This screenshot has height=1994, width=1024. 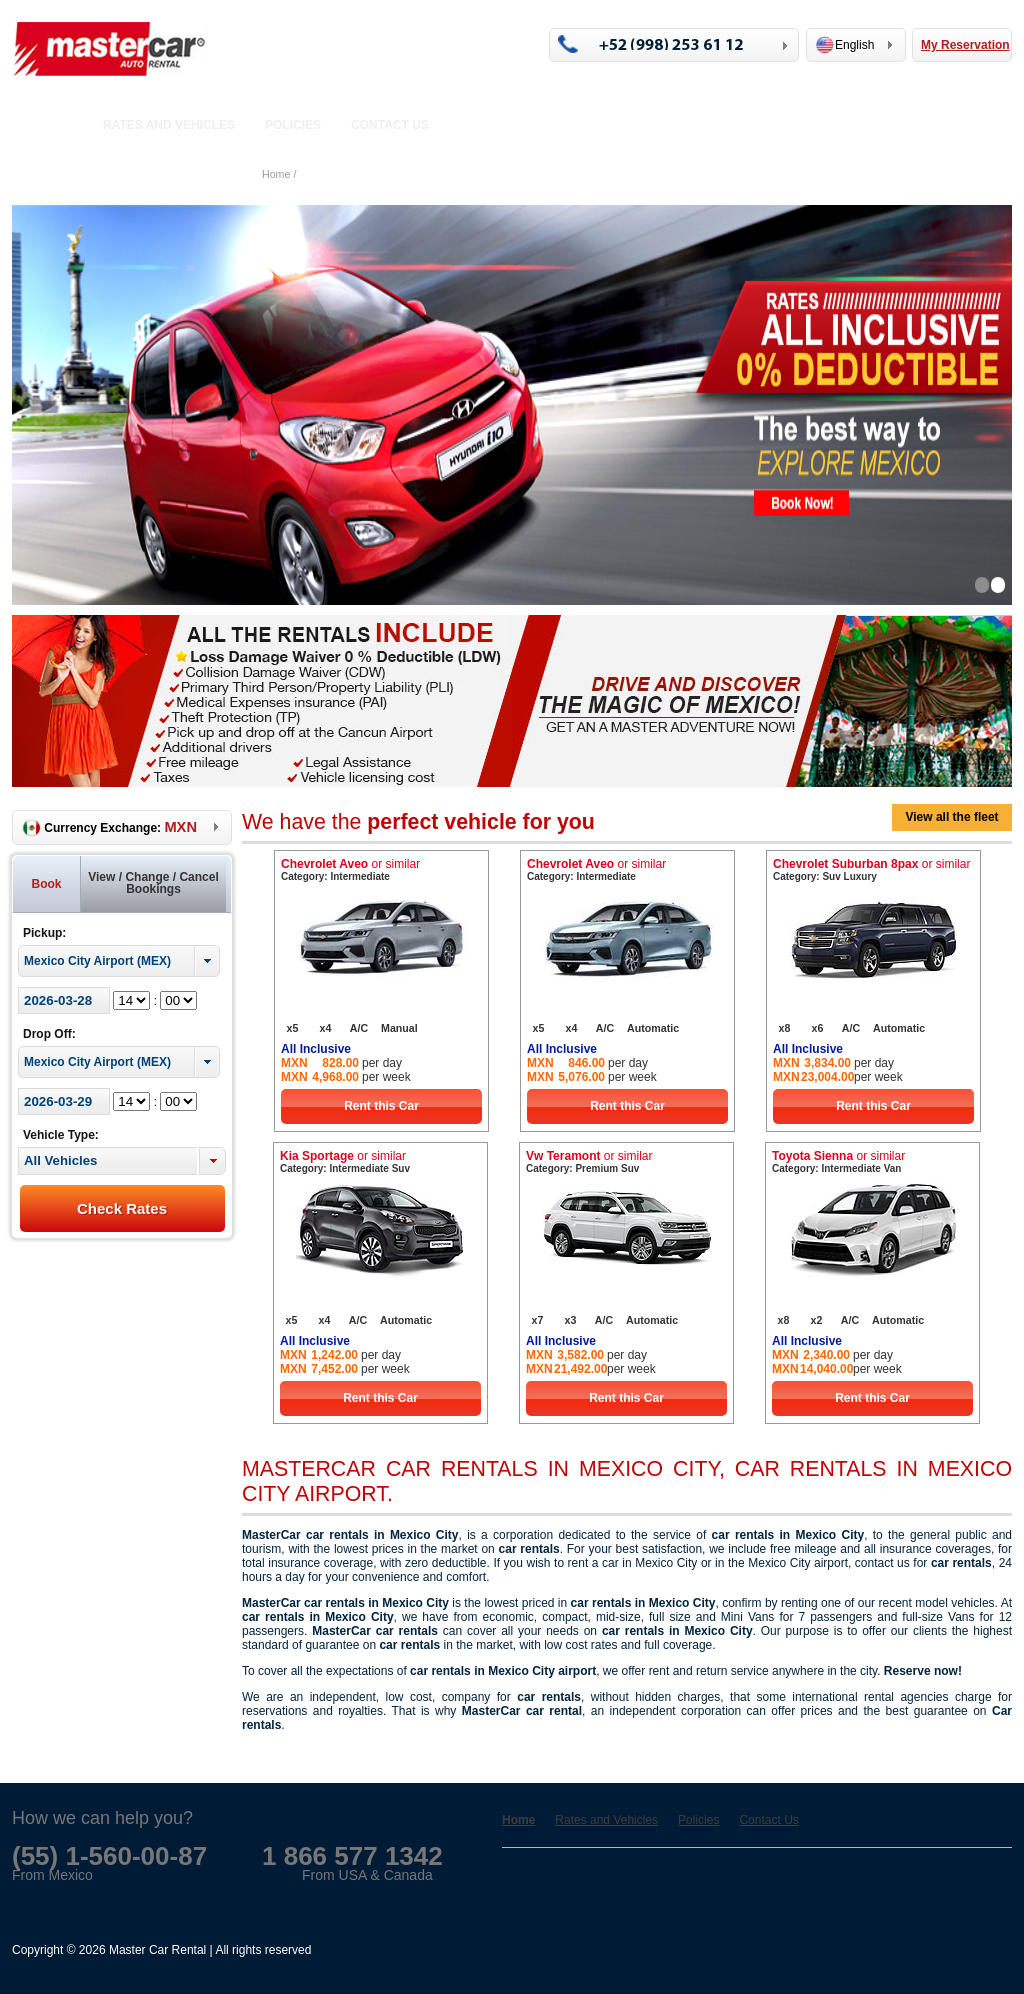 I want to click on Home, so click(x=55, y=125).